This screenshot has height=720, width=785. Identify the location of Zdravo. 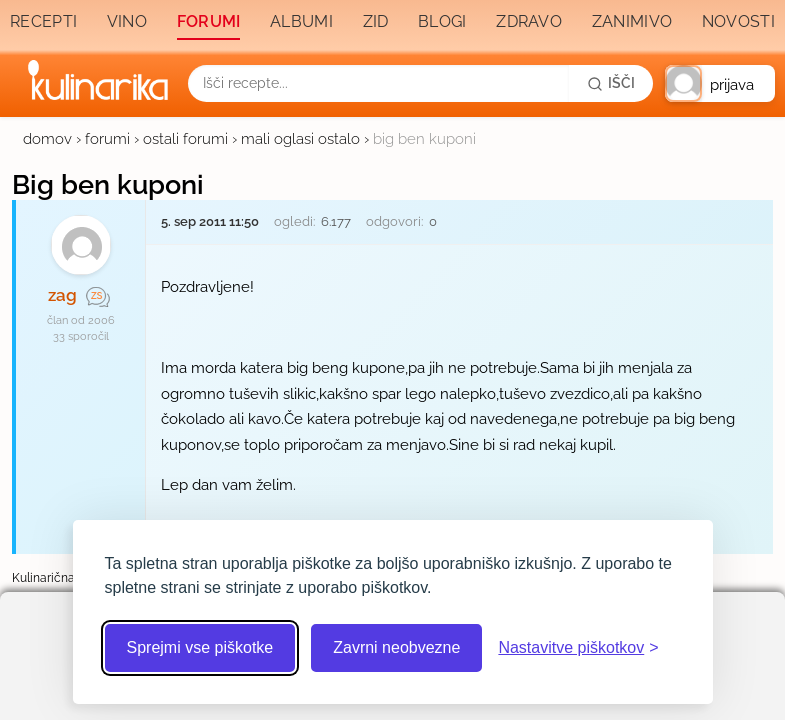
(529, 21).